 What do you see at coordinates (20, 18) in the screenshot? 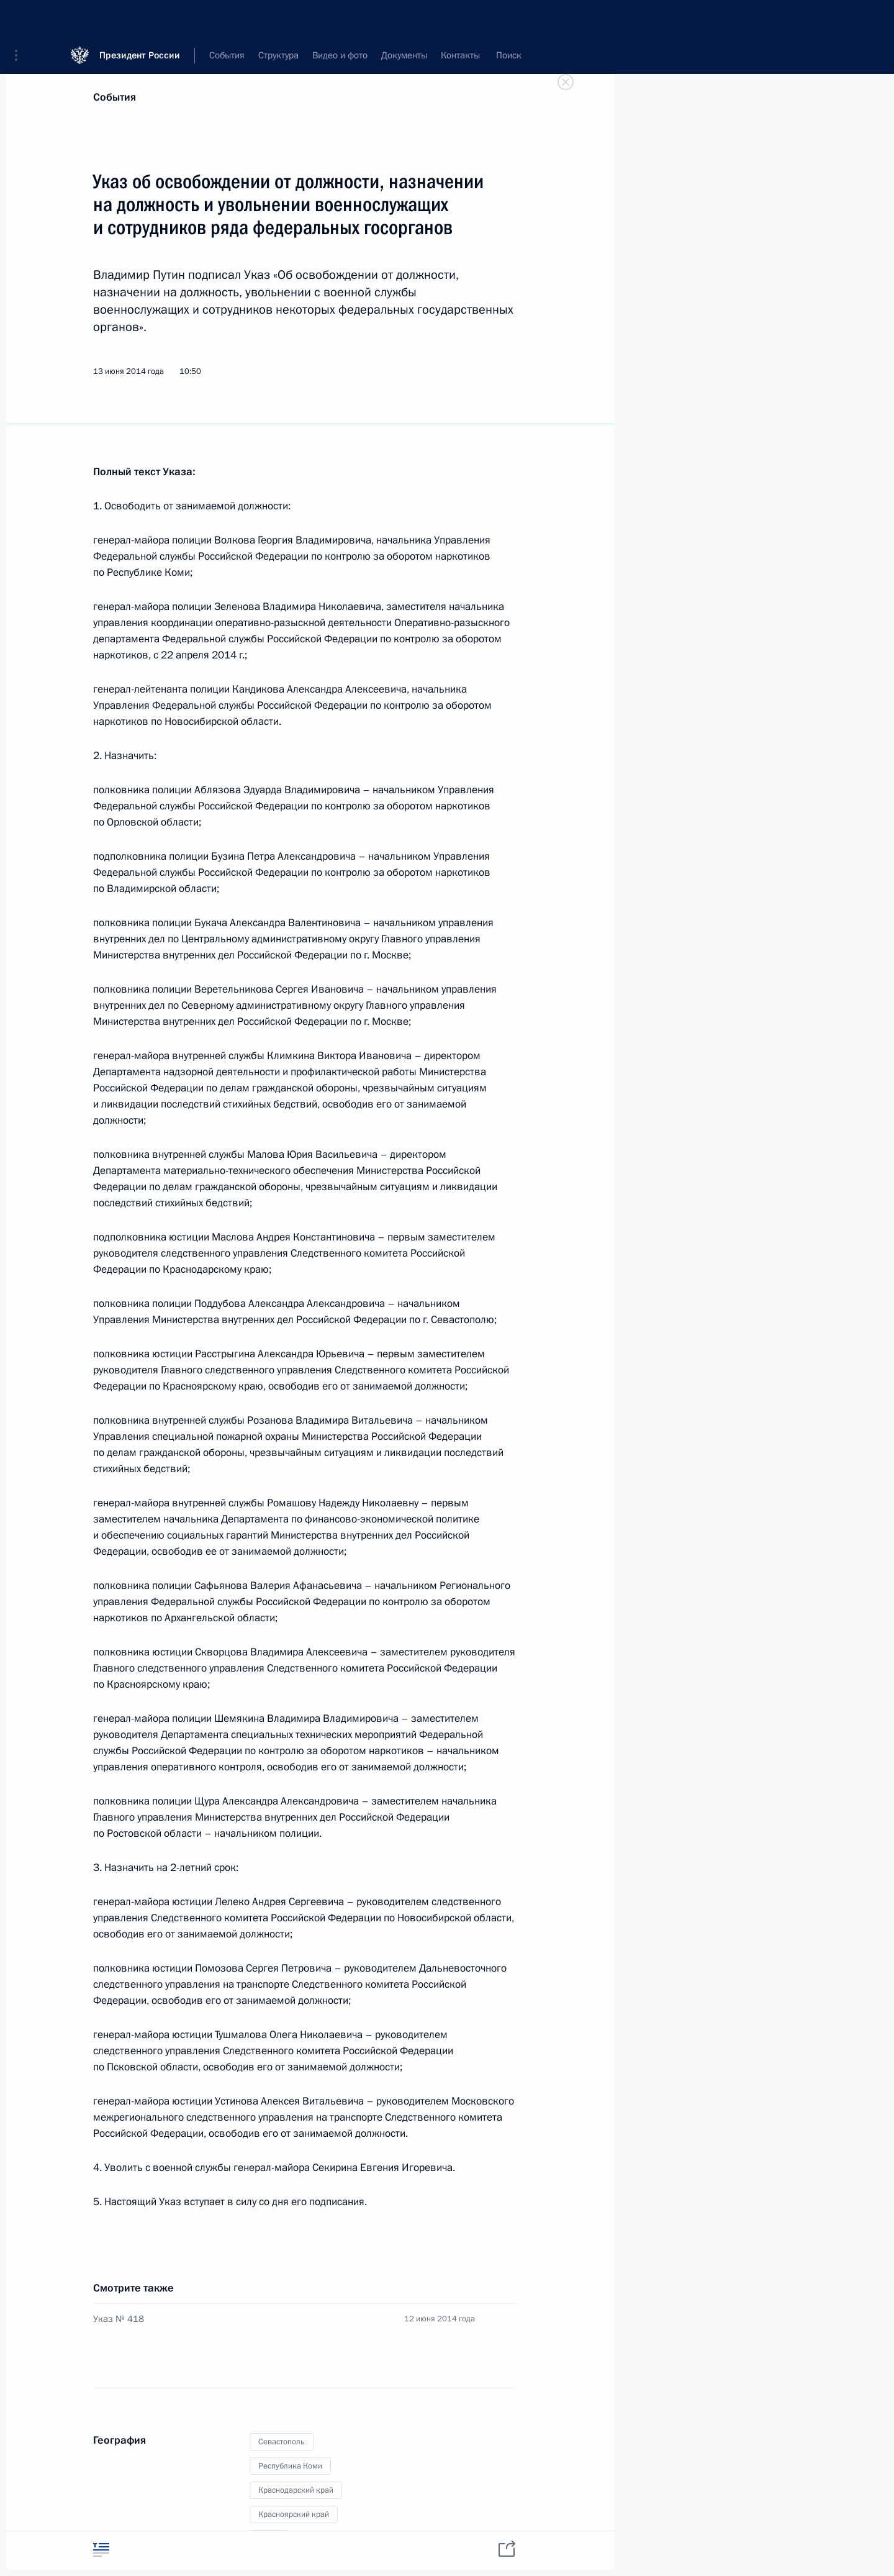
I see `[button]` at bounding box center [20, 18].